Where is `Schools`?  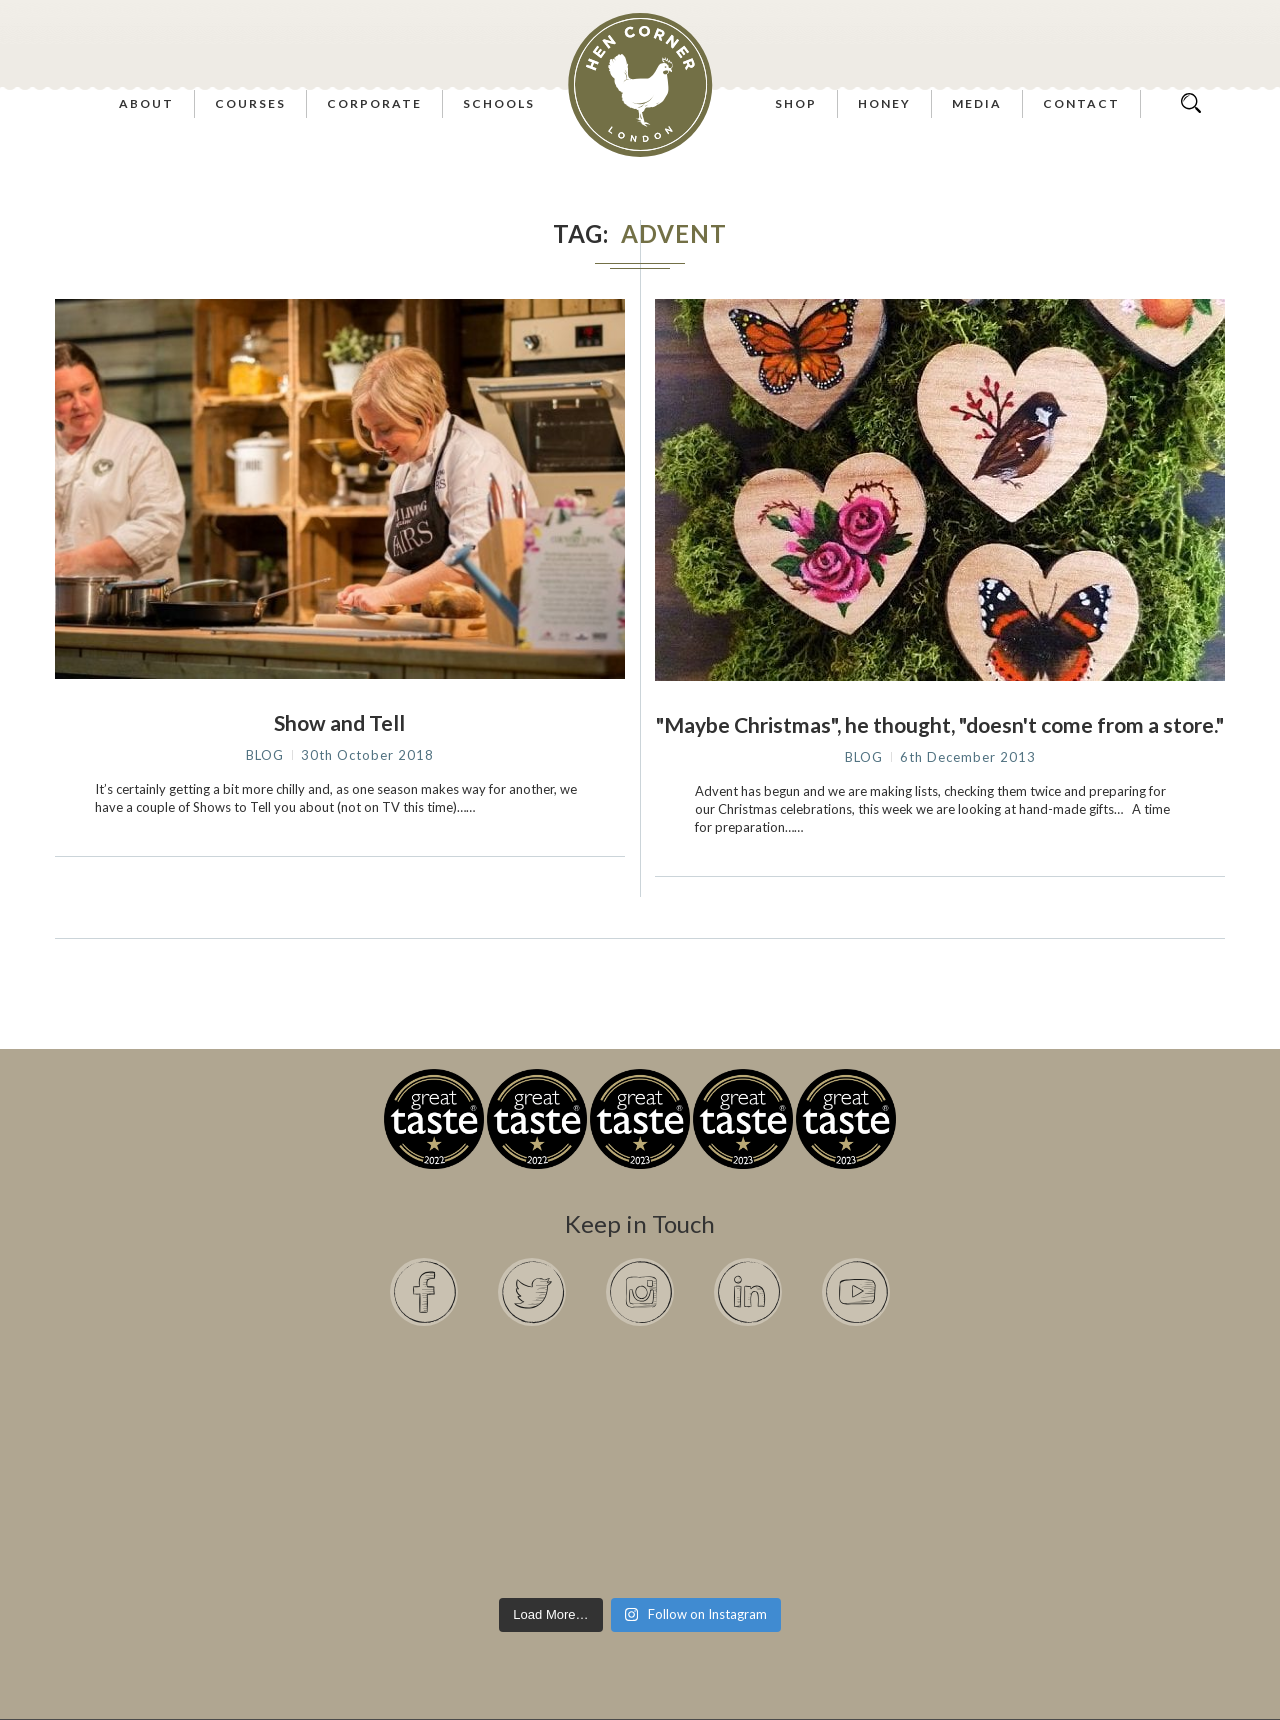 Schools is located at coordinates (499, 103).